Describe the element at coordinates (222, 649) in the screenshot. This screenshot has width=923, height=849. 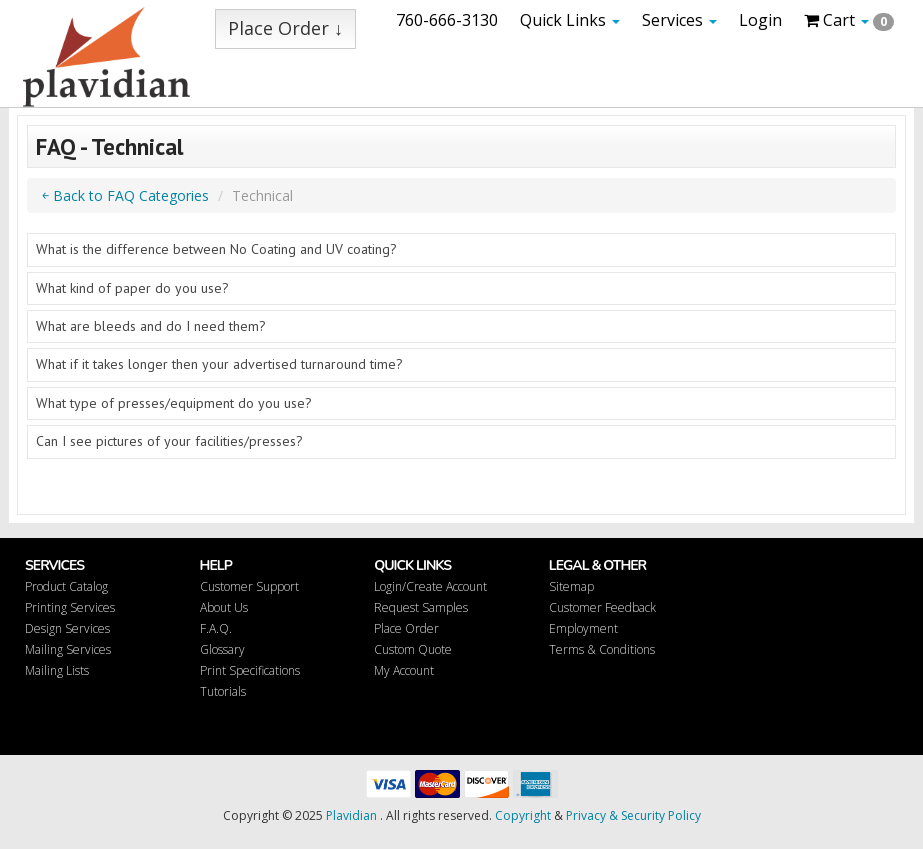
I see `Glossary` at that location.